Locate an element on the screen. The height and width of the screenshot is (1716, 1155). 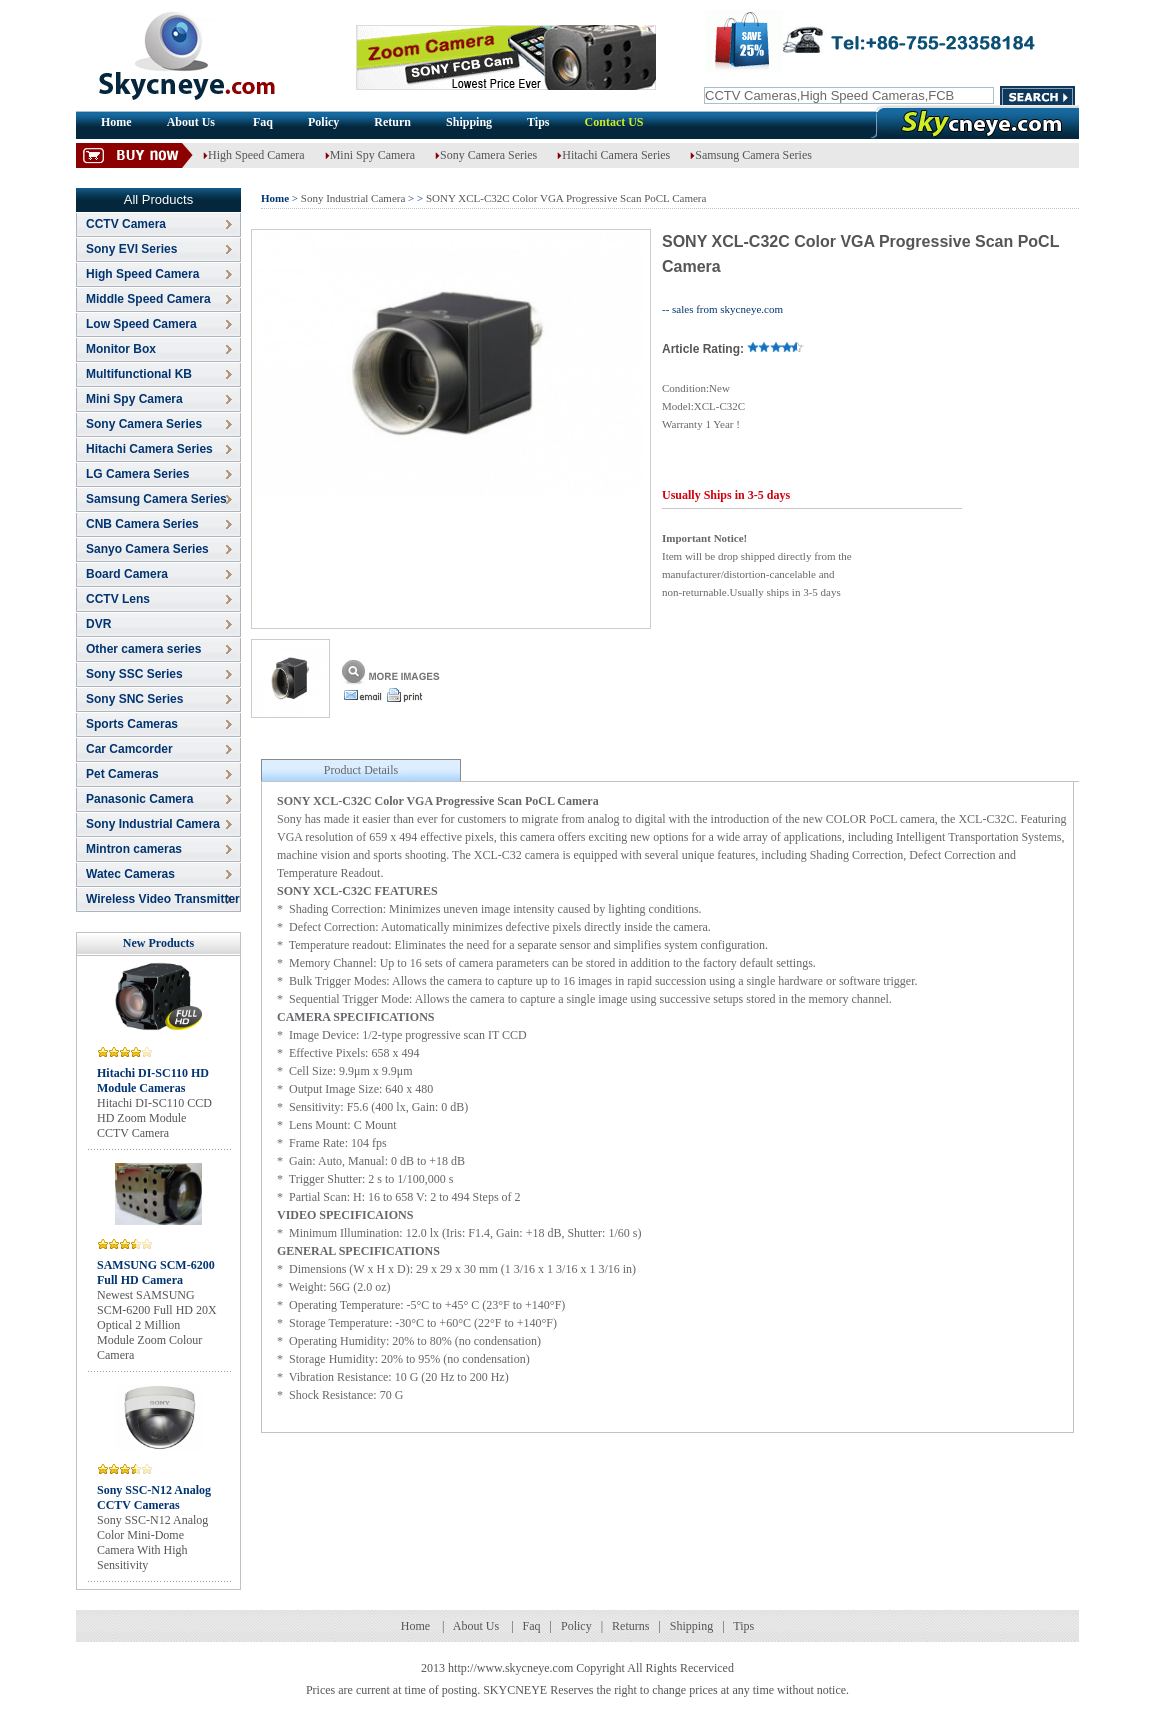
Other camera series is located at coordinates (143, 649).